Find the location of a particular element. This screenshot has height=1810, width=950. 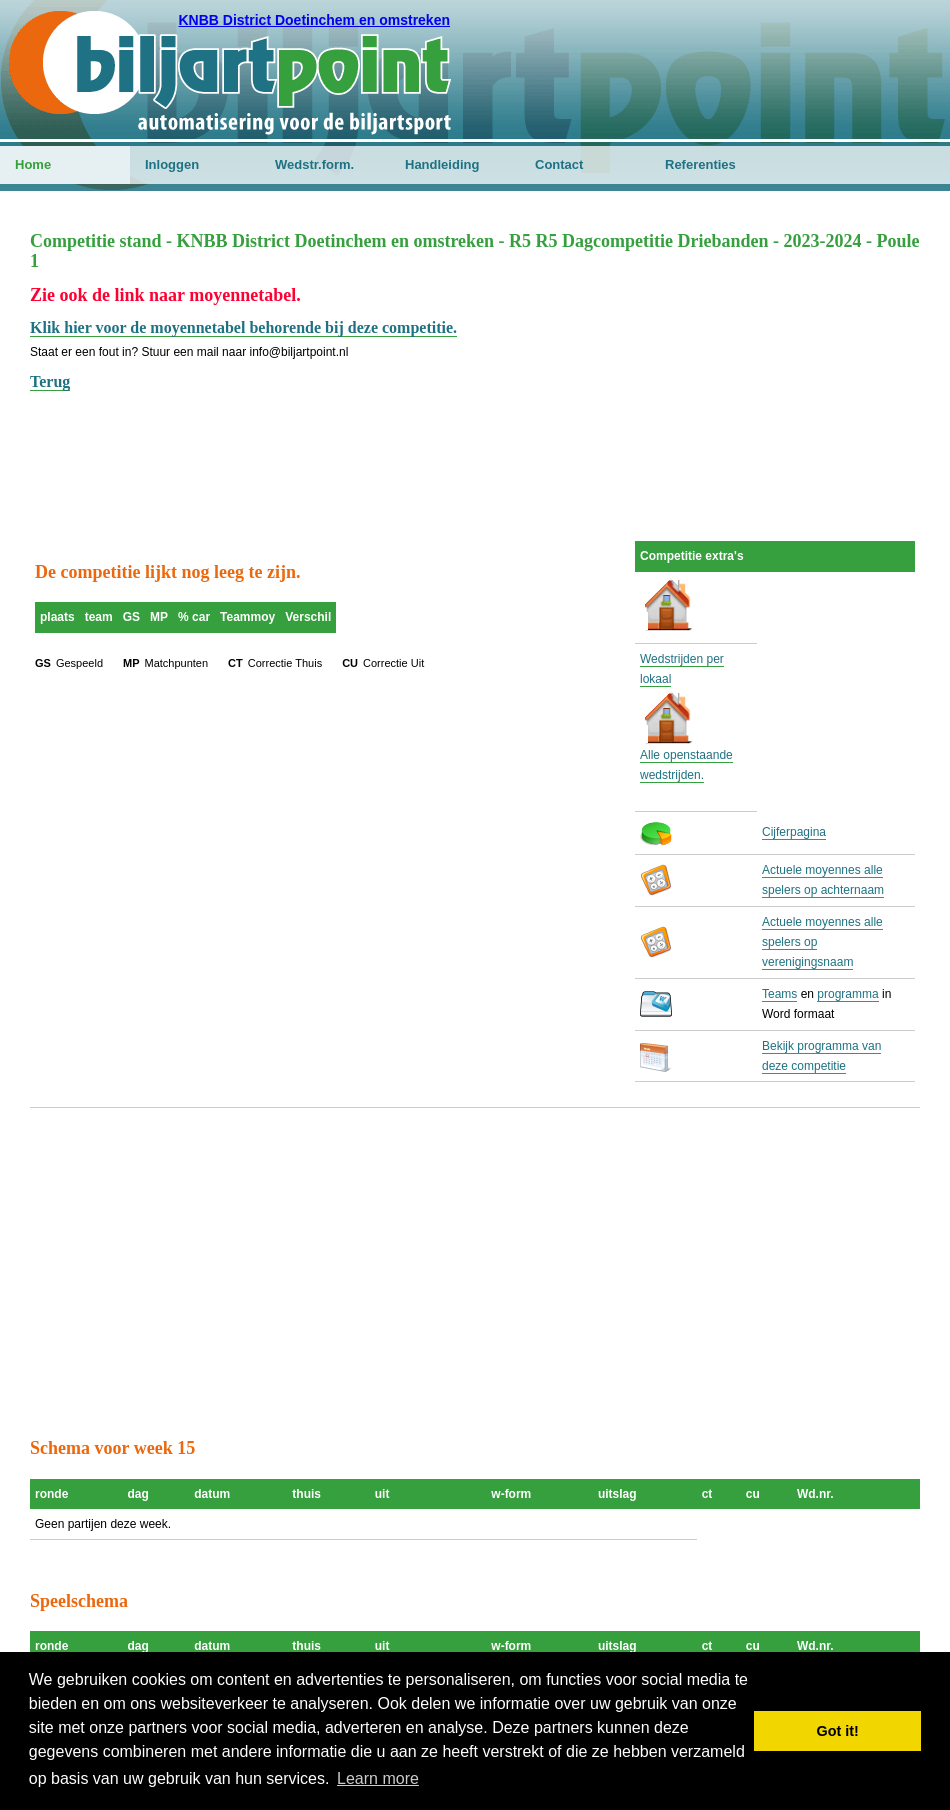

Inloggen is located at coordinates (172, 164).